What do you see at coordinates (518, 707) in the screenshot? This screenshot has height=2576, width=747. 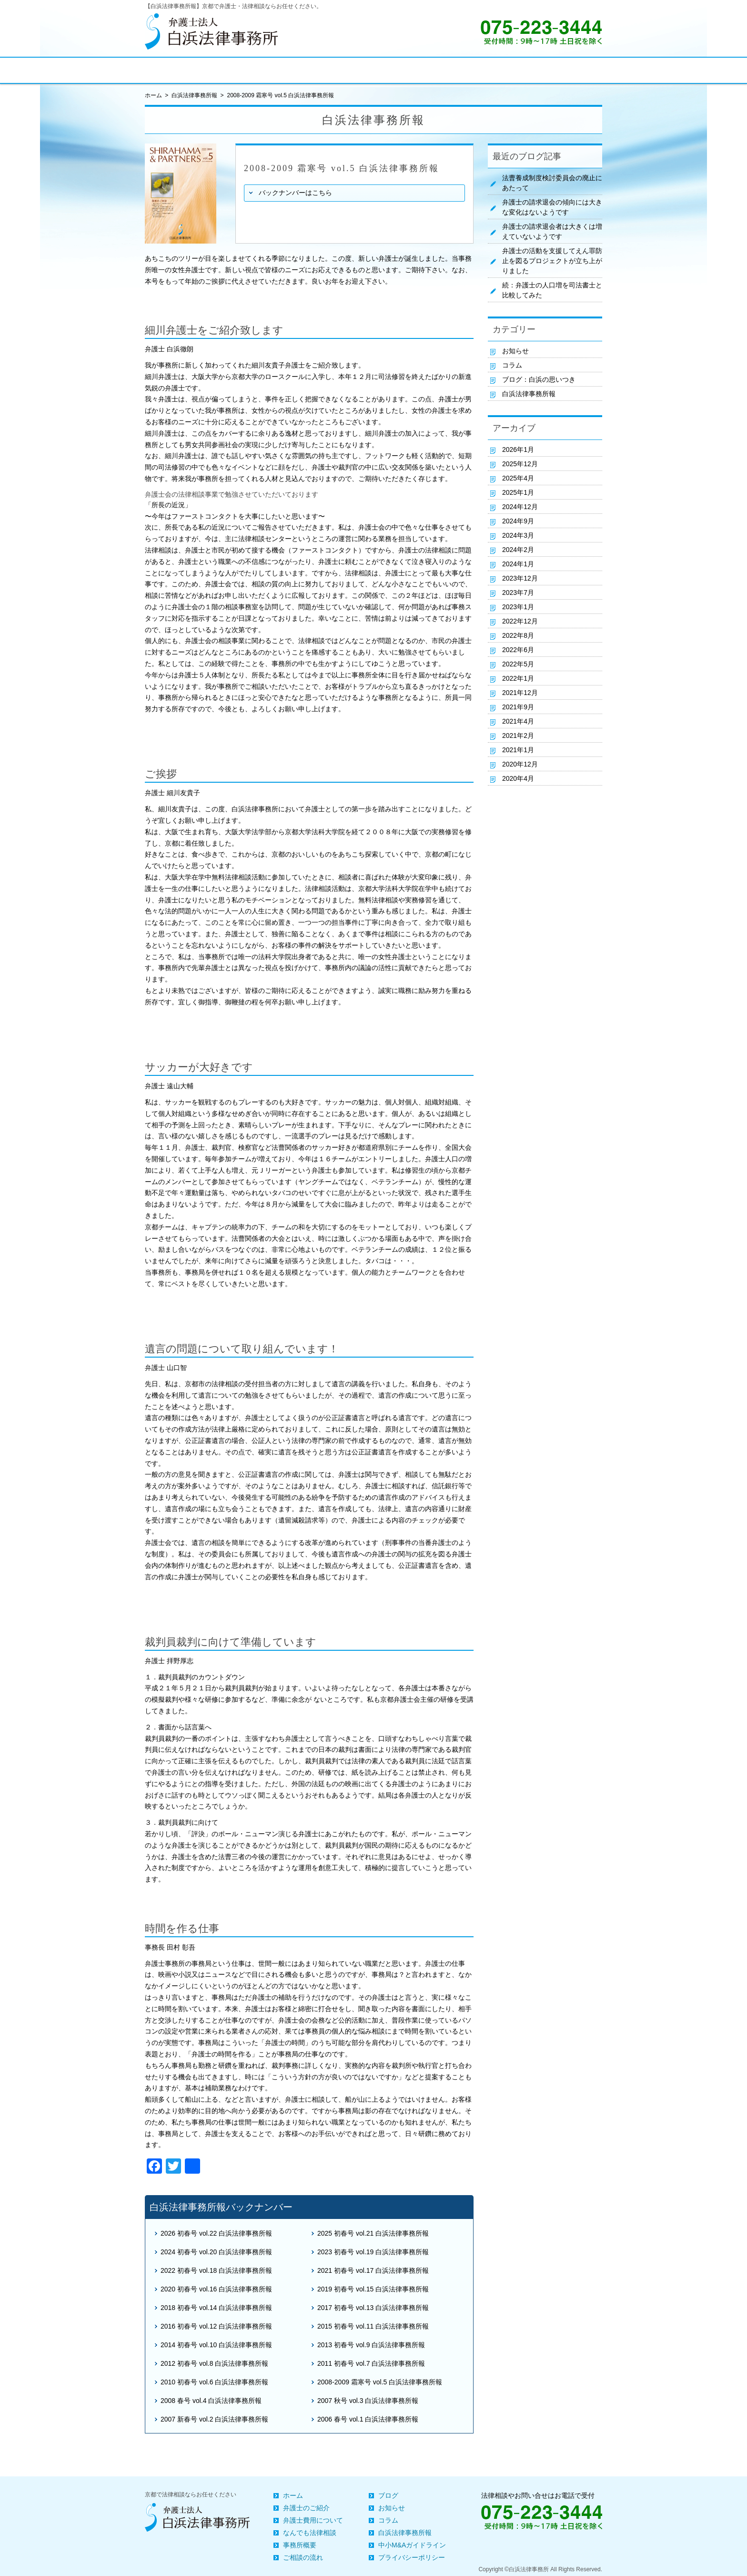 I see `2021年9月` at bounding box center [518, 707].